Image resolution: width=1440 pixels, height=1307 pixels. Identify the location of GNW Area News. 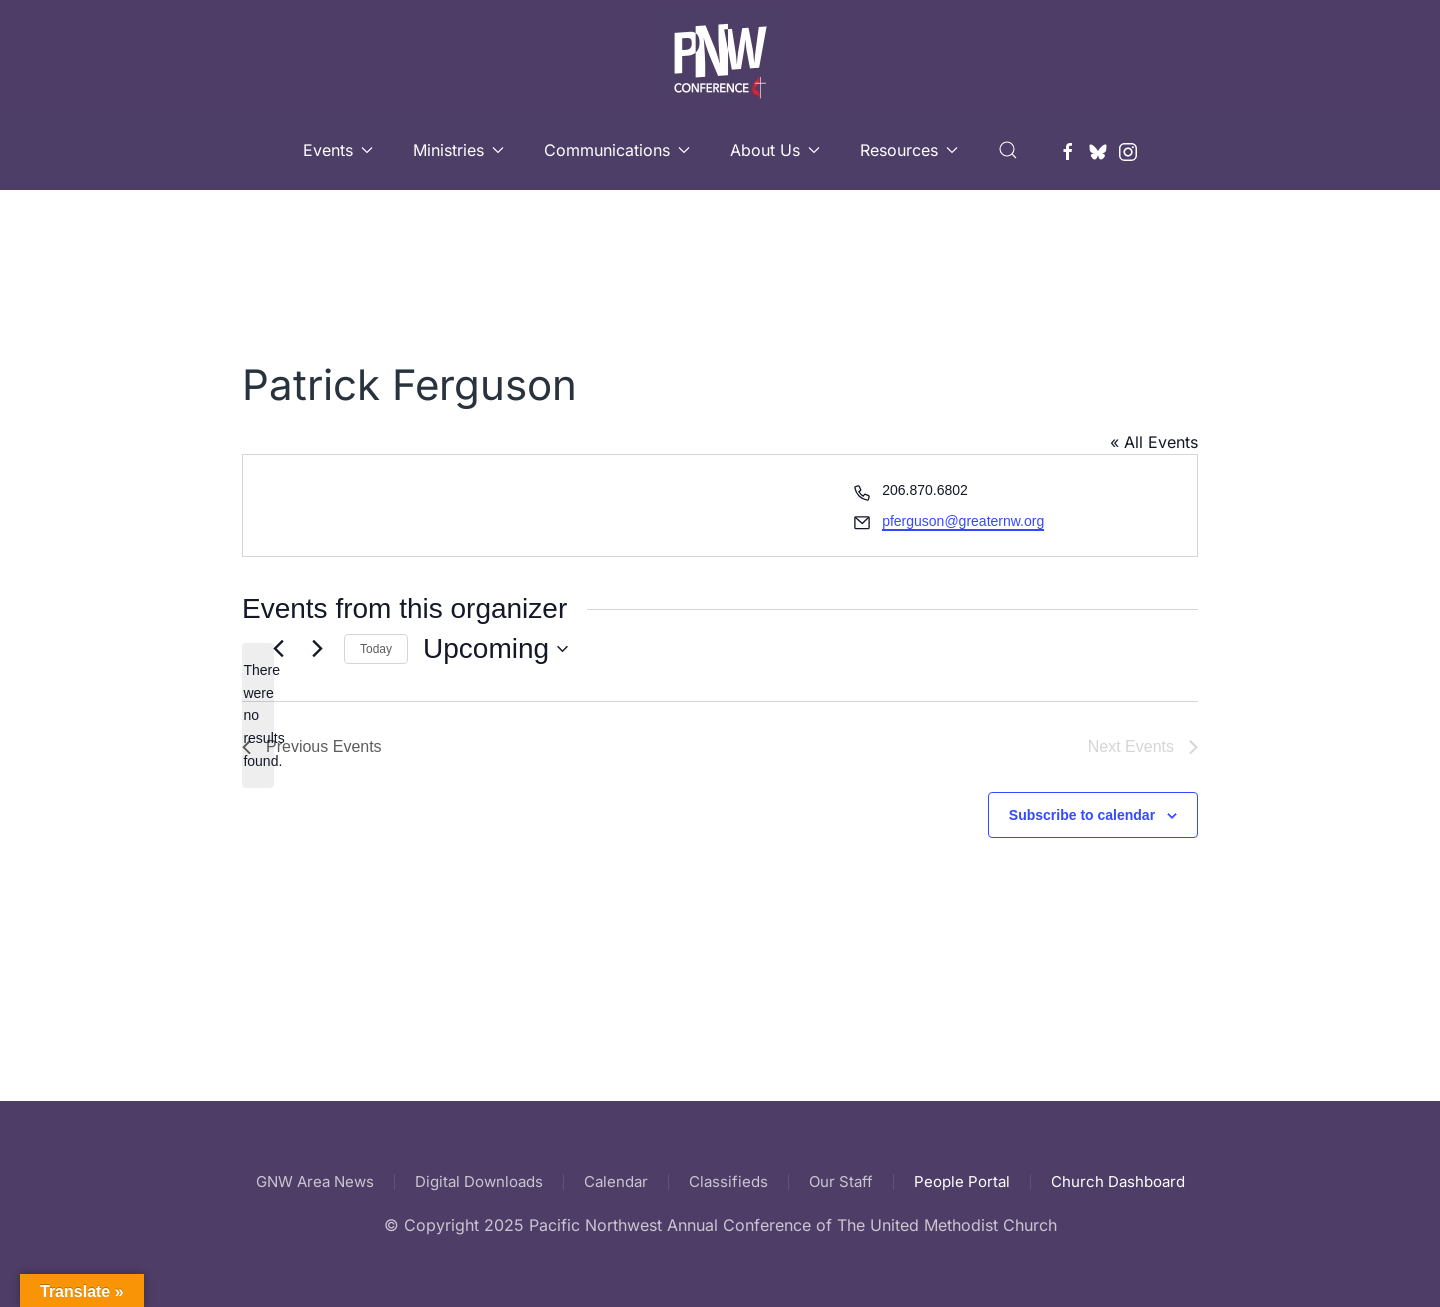
(315, 1181).